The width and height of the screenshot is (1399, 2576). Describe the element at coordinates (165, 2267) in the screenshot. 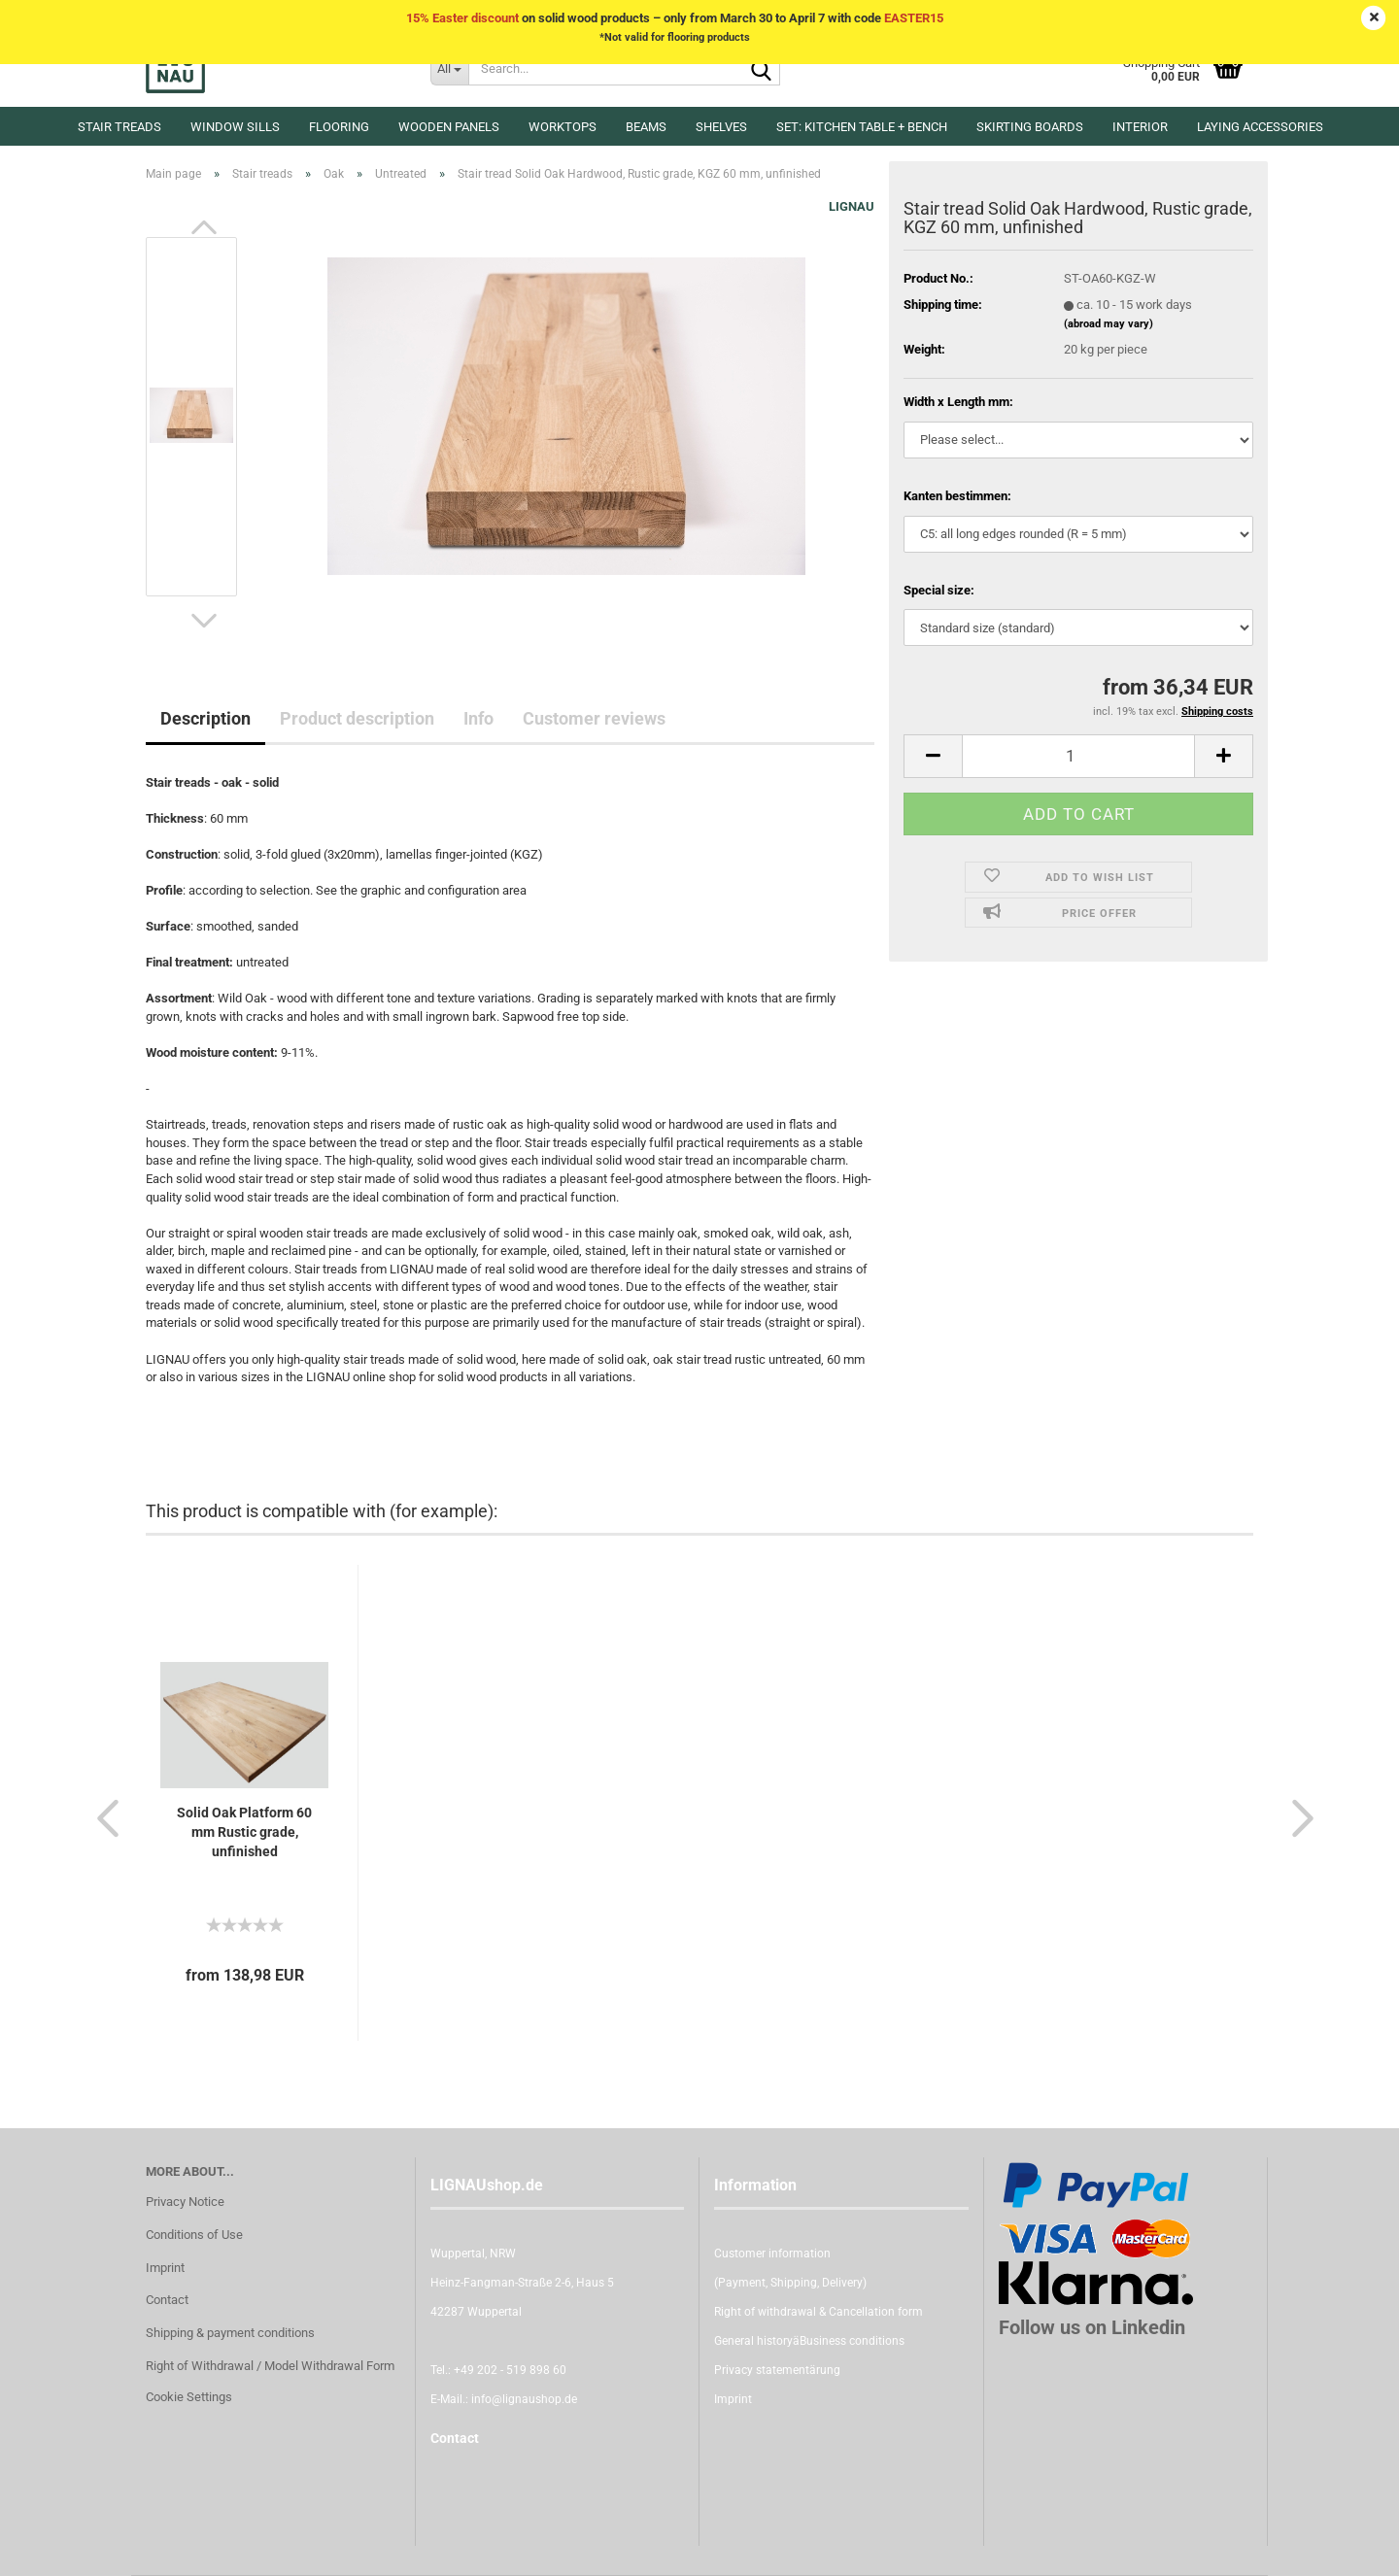

I see `Imprint` at that location.